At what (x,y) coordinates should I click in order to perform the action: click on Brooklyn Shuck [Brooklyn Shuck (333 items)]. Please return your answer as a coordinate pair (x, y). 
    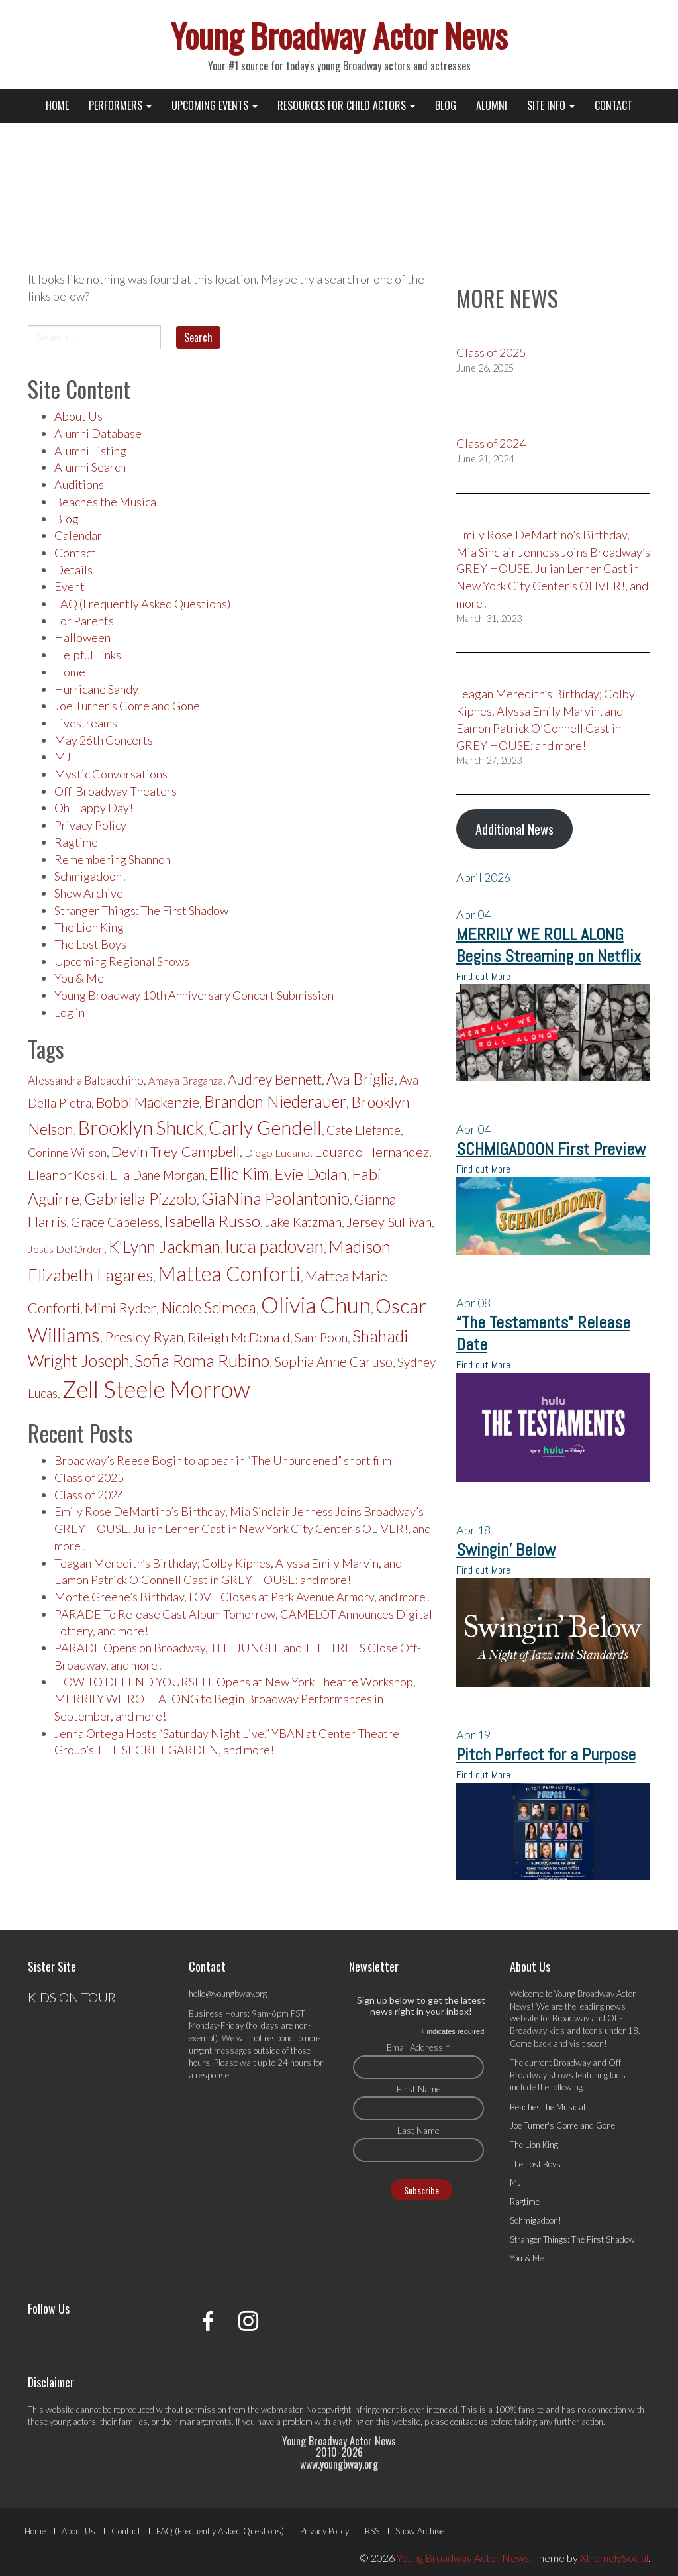
    Looking at the image, I should click on (141, 1127).